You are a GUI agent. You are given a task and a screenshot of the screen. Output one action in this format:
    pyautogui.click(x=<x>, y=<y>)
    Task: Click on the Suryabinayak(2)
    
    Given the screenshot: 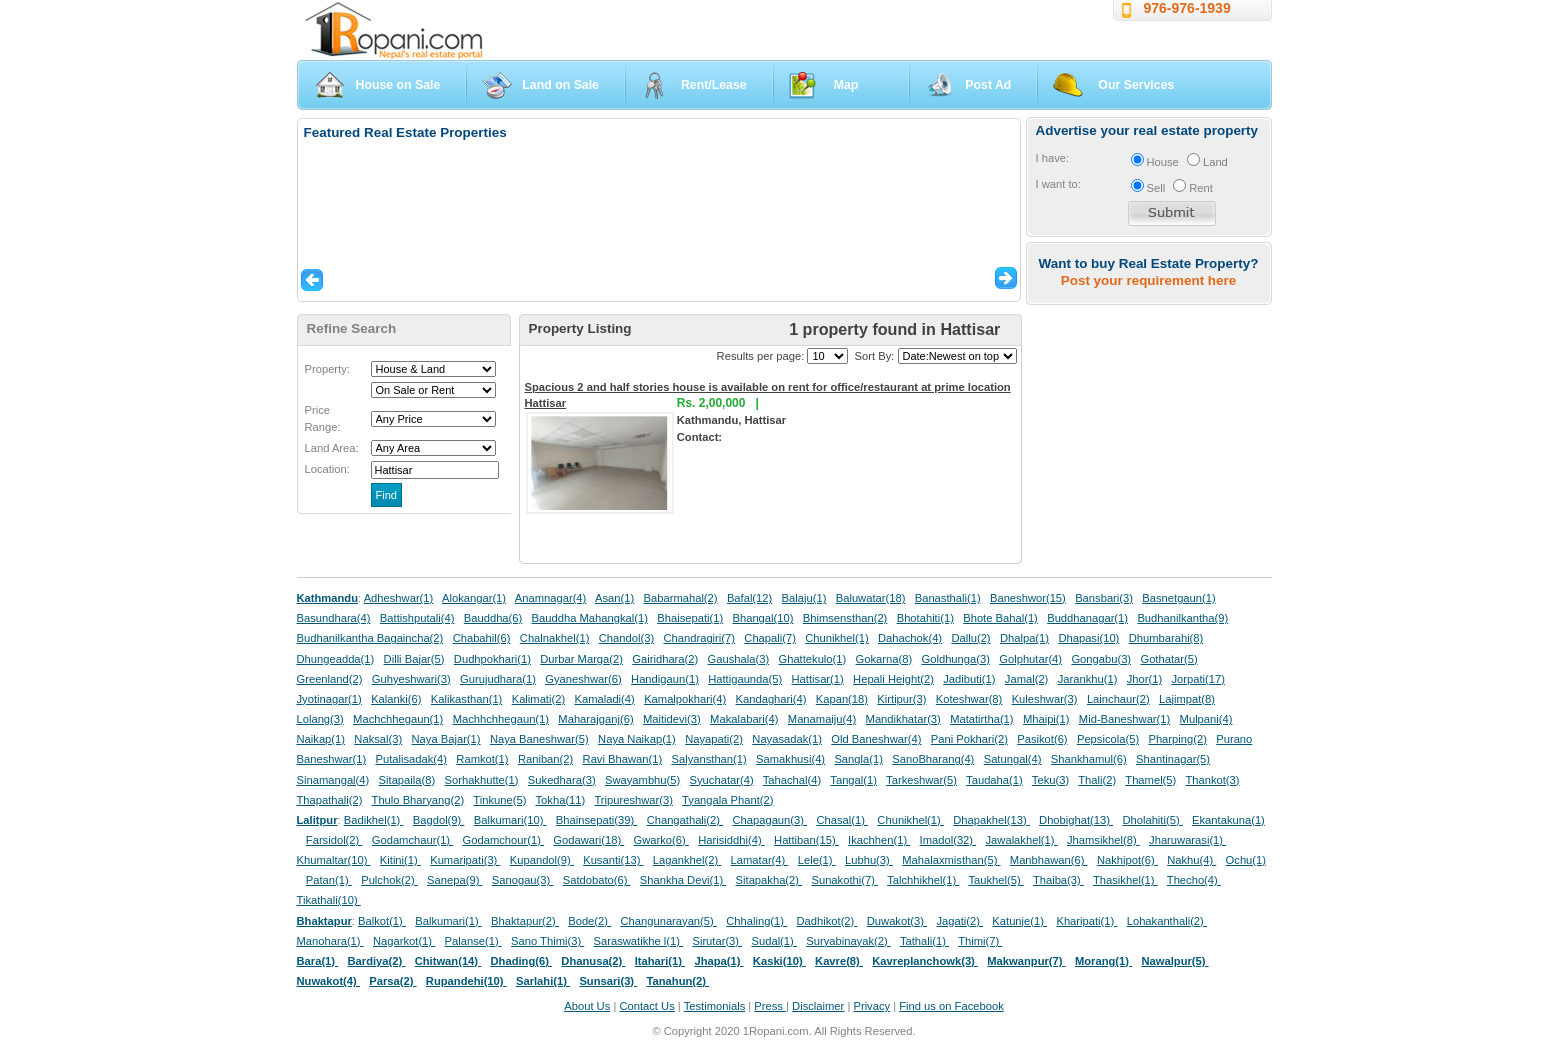 What is the action you would take?
    pyautogui.click(x=848, y=941)
    